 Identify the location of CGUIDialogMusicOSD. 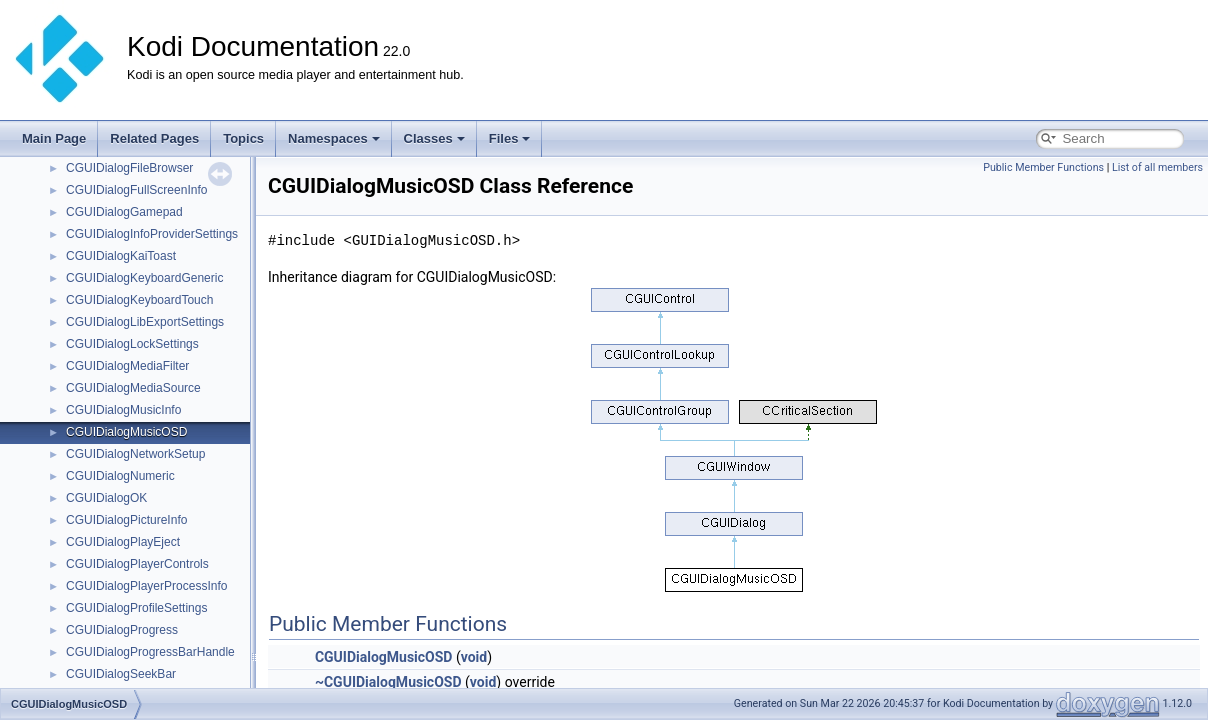
(126, 432).